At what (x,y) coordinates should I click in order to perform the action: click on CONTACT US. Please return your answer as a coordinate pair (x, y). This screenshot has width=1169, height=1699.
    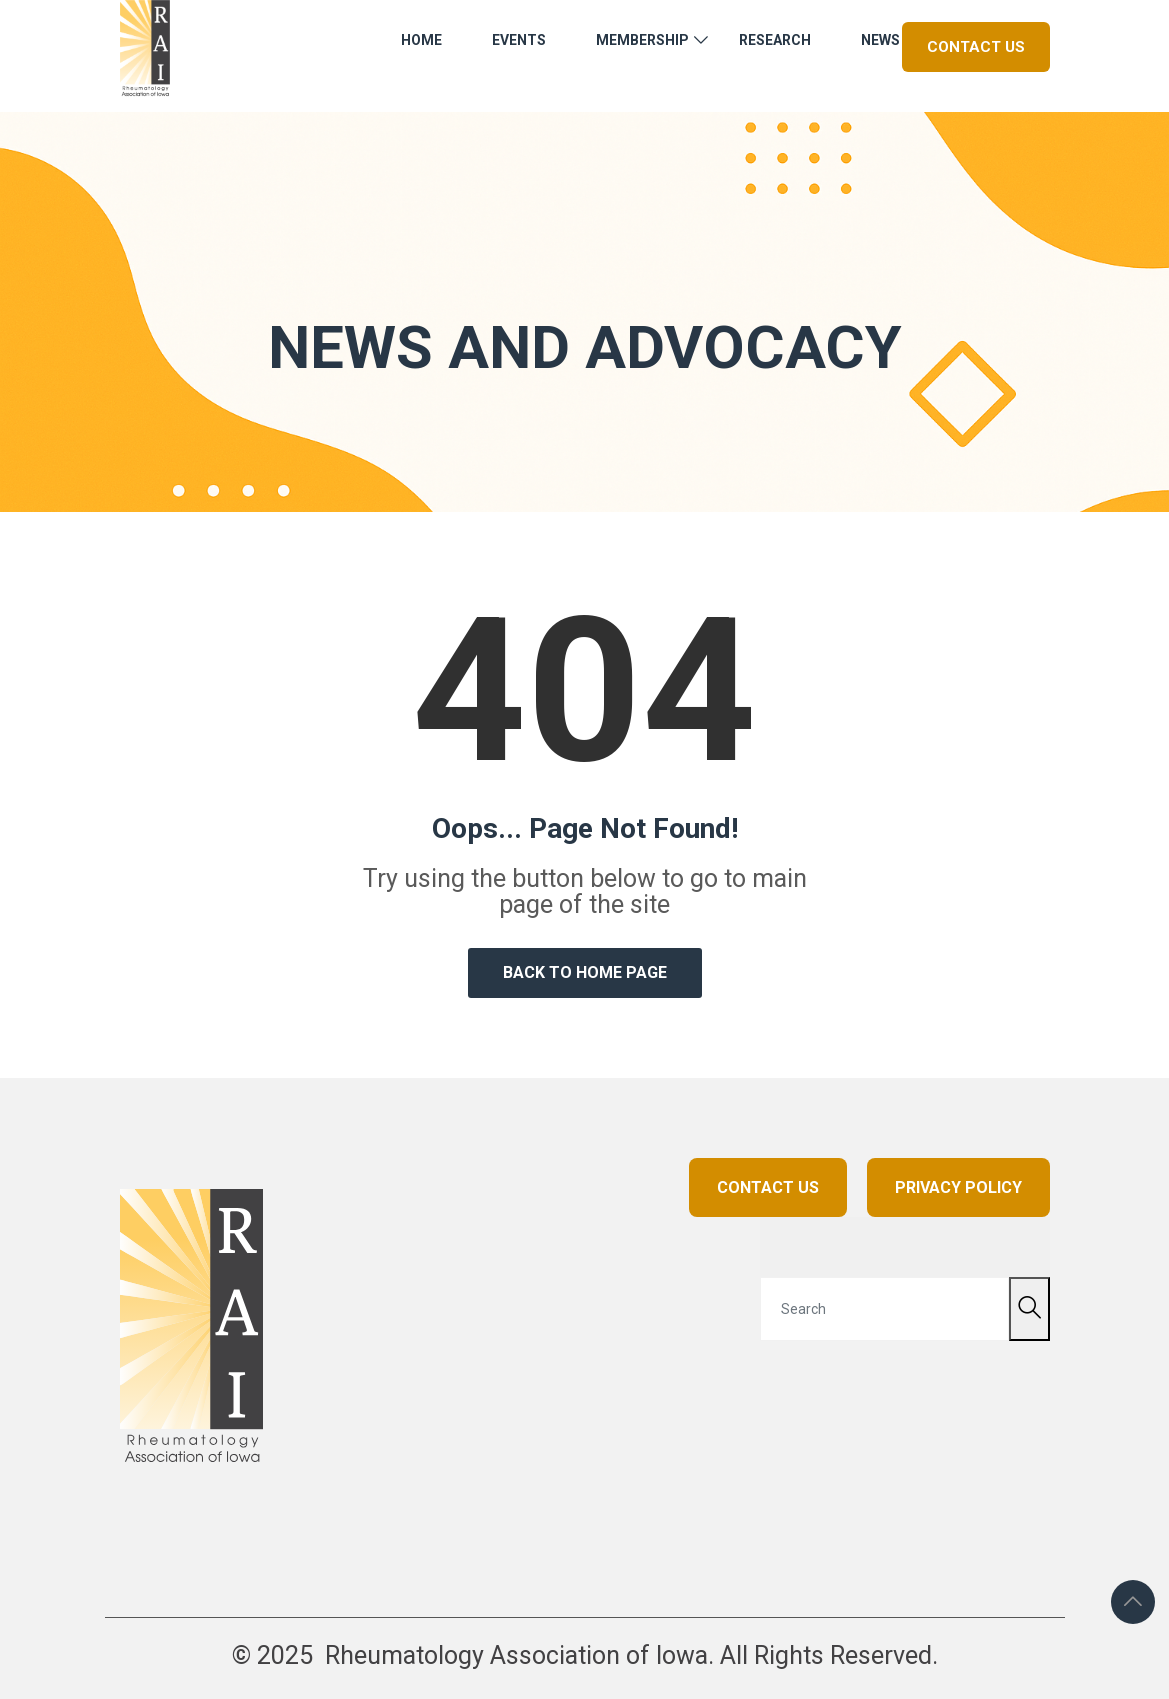
    Looking at the image, I should click on (768, 1187).